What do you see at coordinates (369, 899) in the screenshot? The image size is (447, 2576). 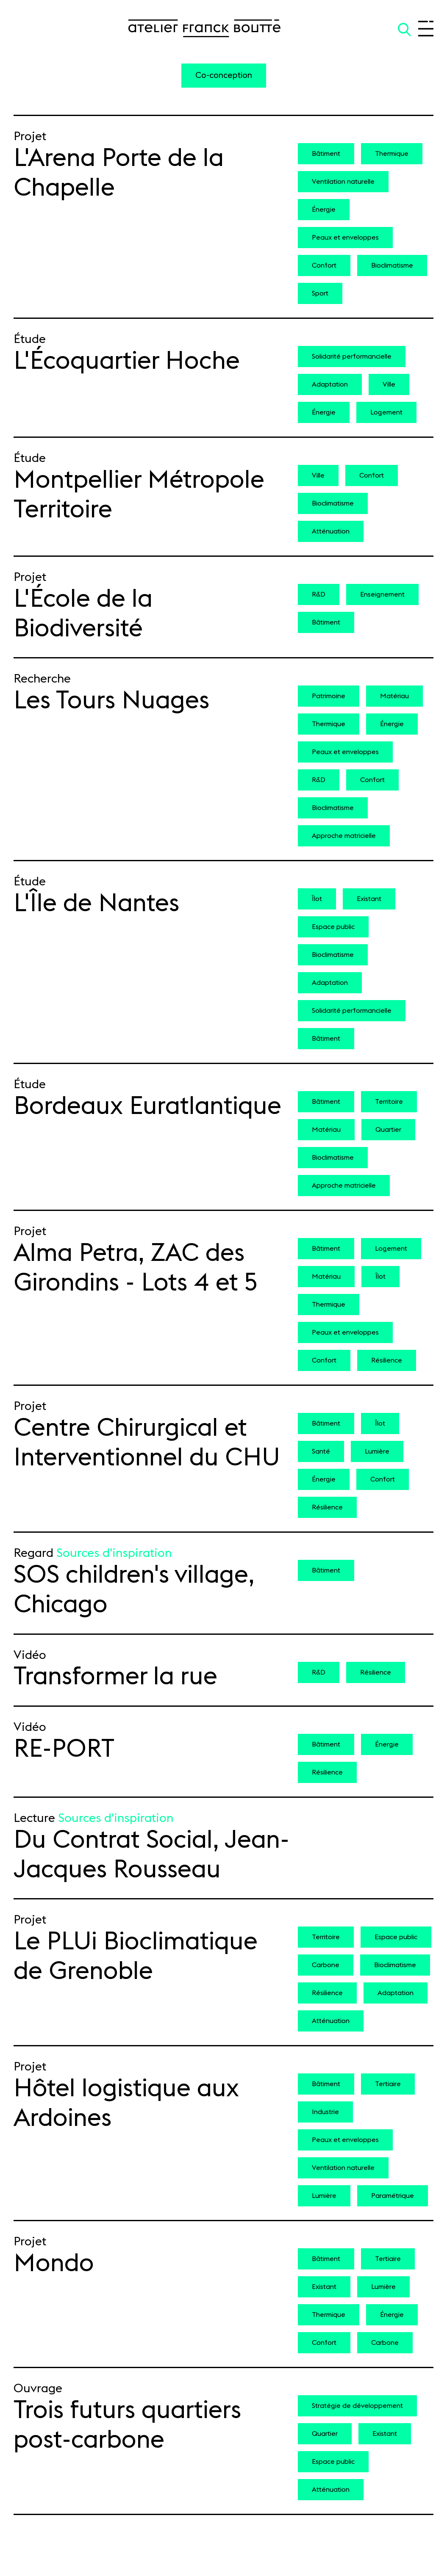 I see `Existant` at bounding box center [369, 899].